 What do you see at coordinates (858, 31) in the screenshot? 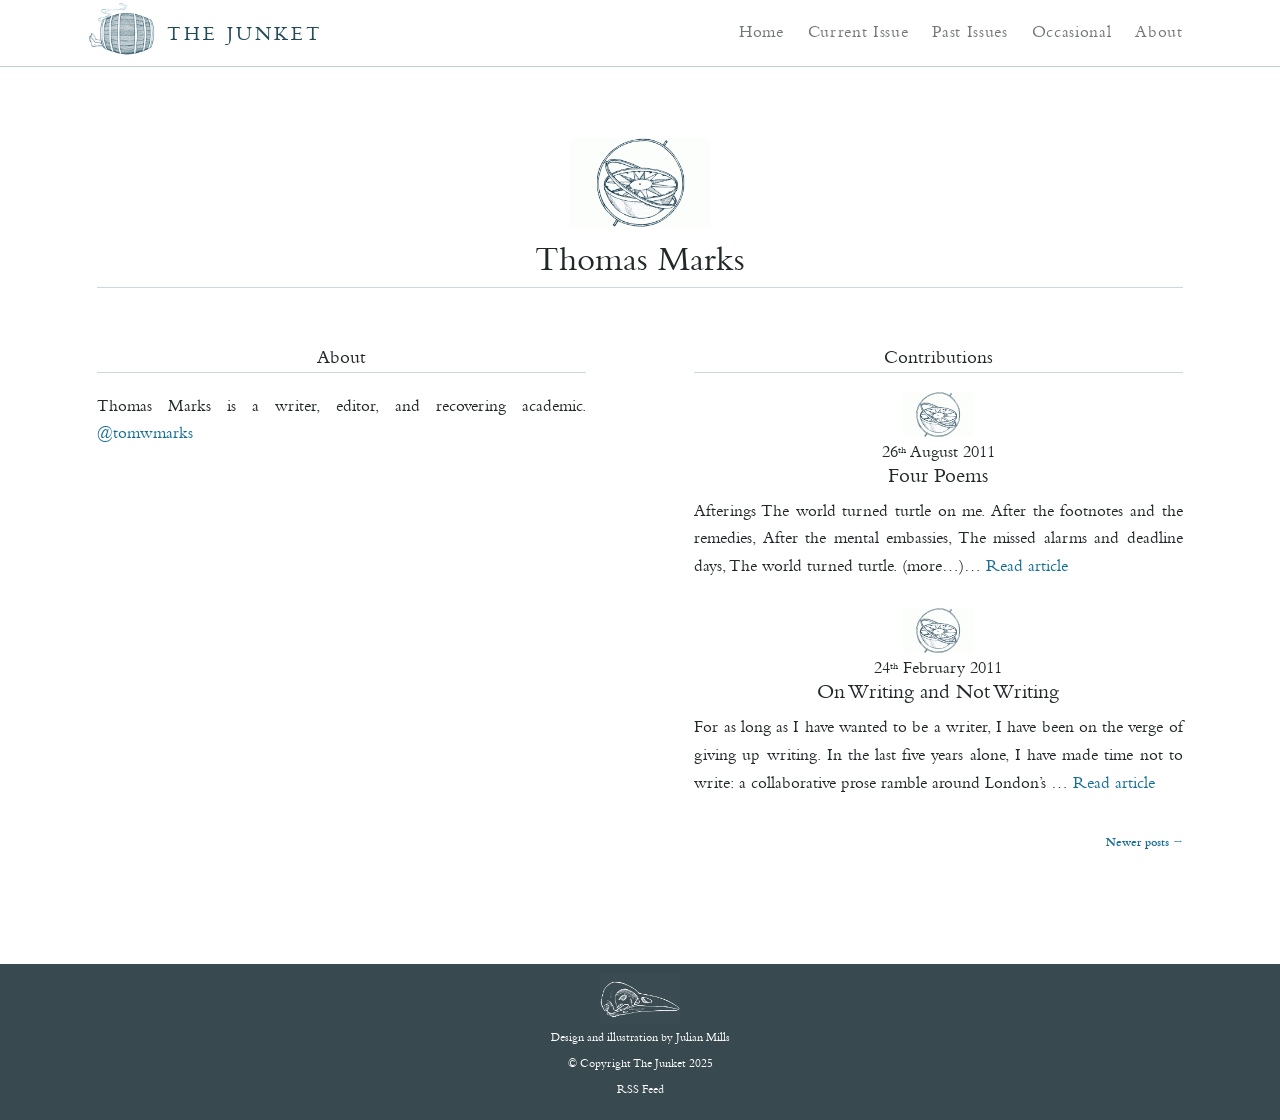
I see `Current Issue` at bounding box center [858, 31].